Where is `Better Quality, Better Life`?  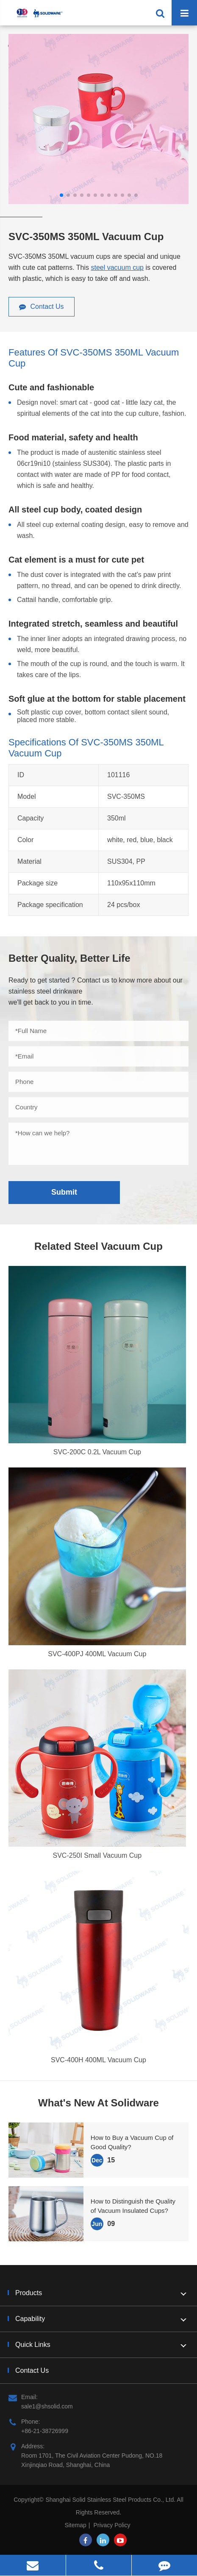
Better Quality, Better Life is located at coordinates (69, 958).